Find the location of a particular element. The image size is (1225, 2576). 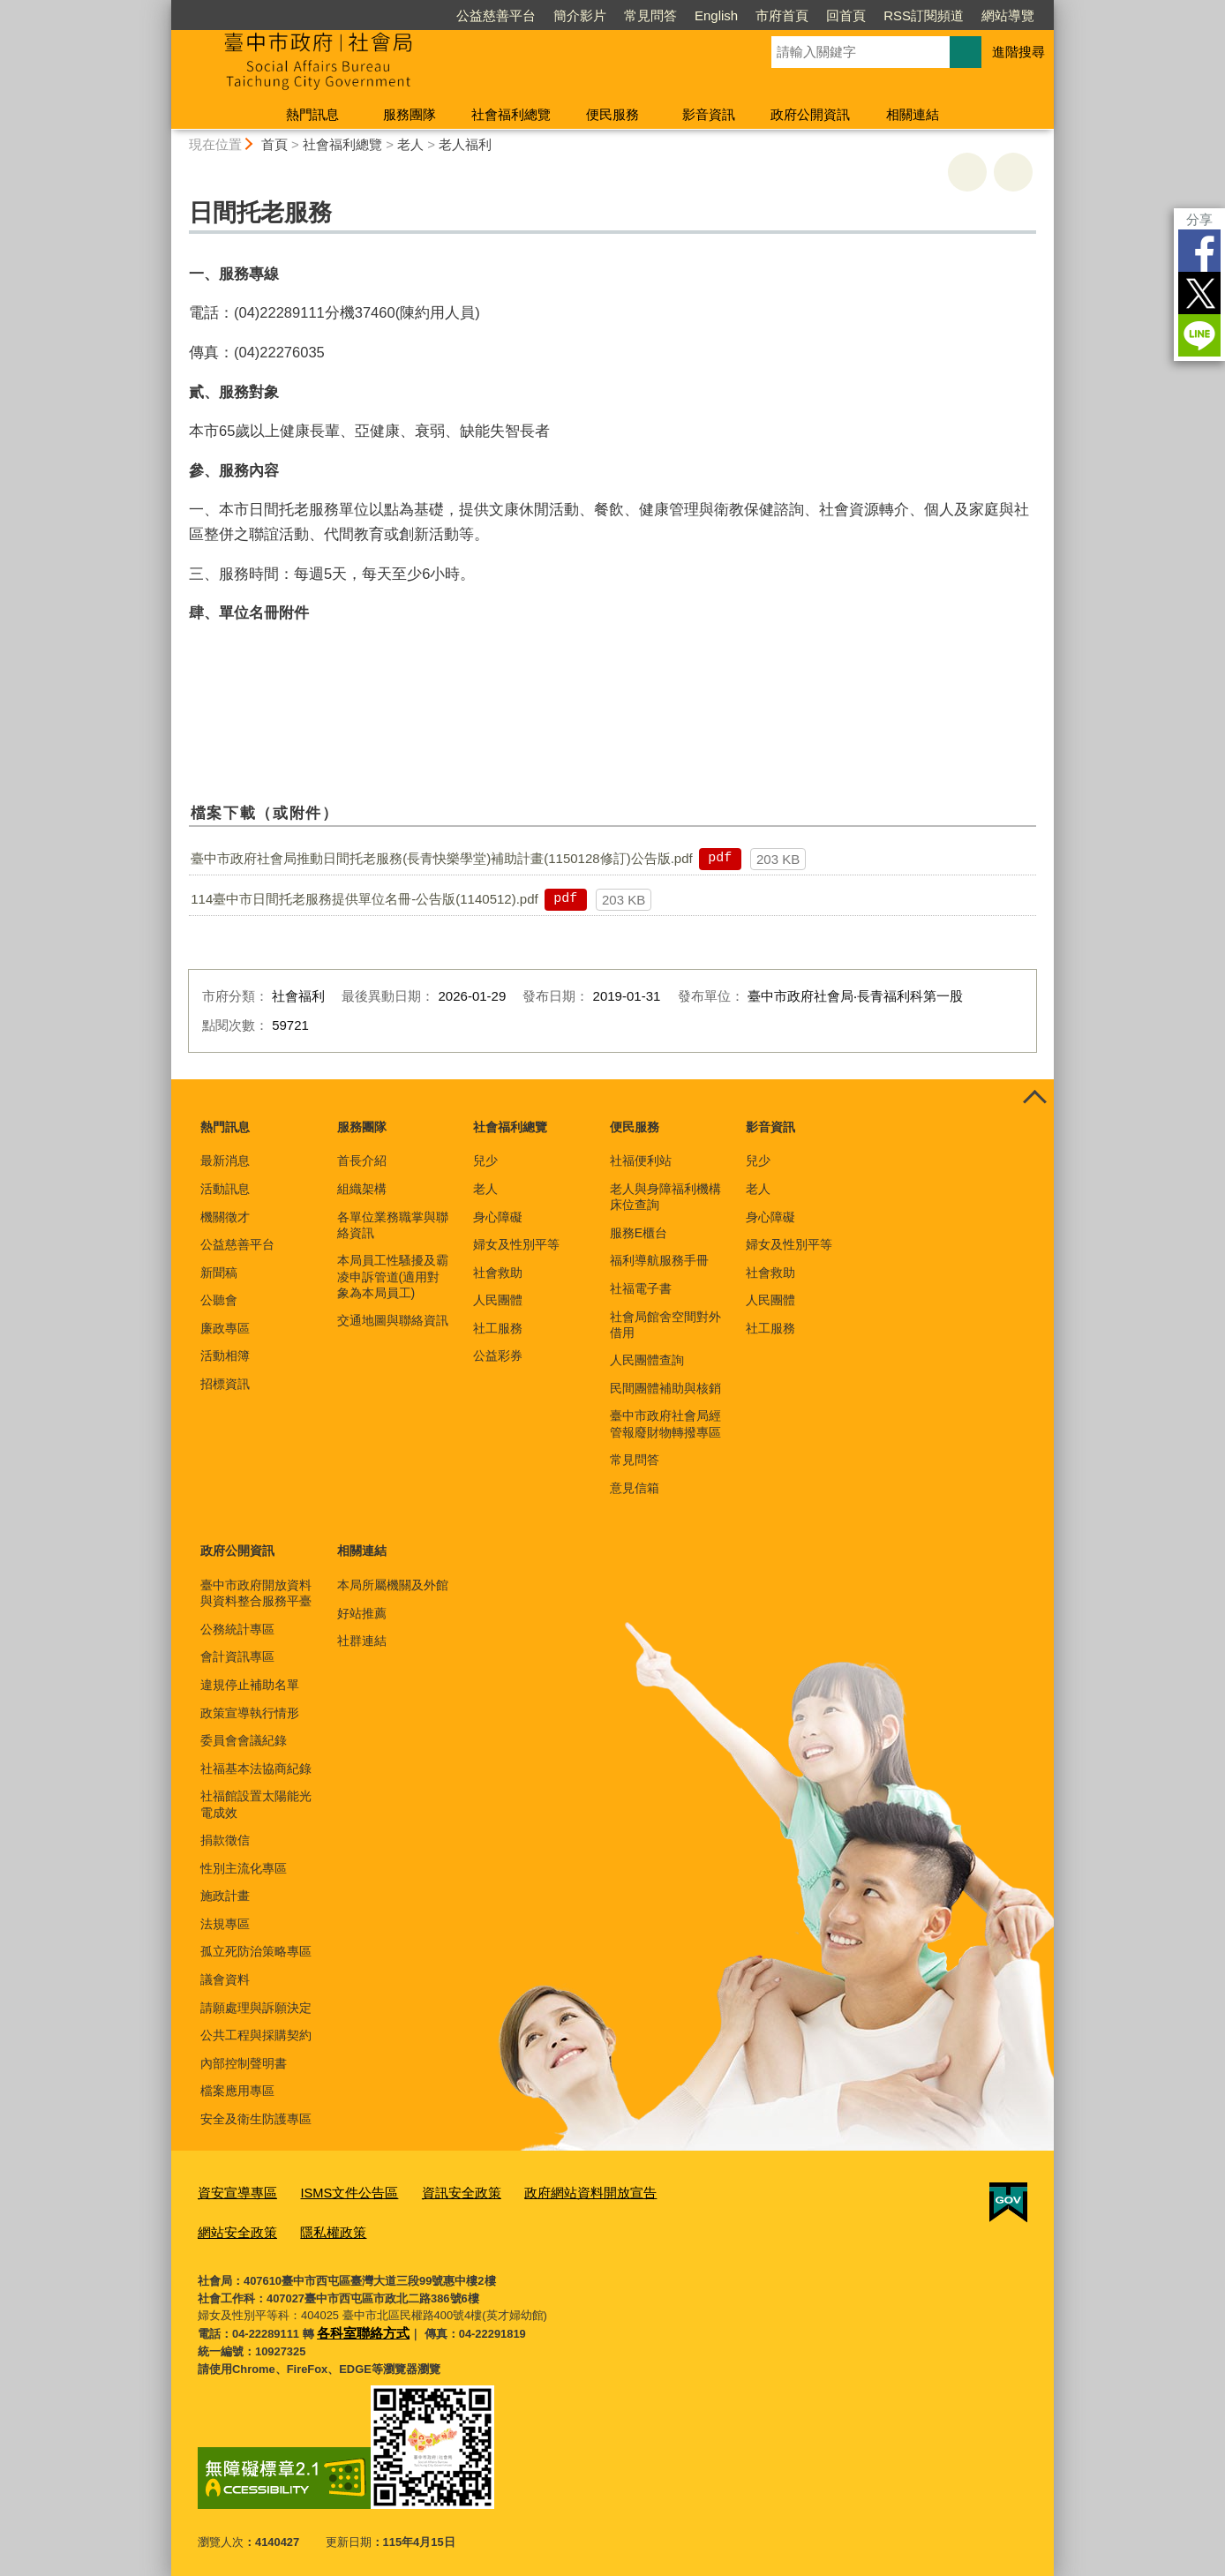

社會救助 is located at coordinates (497, 1272).